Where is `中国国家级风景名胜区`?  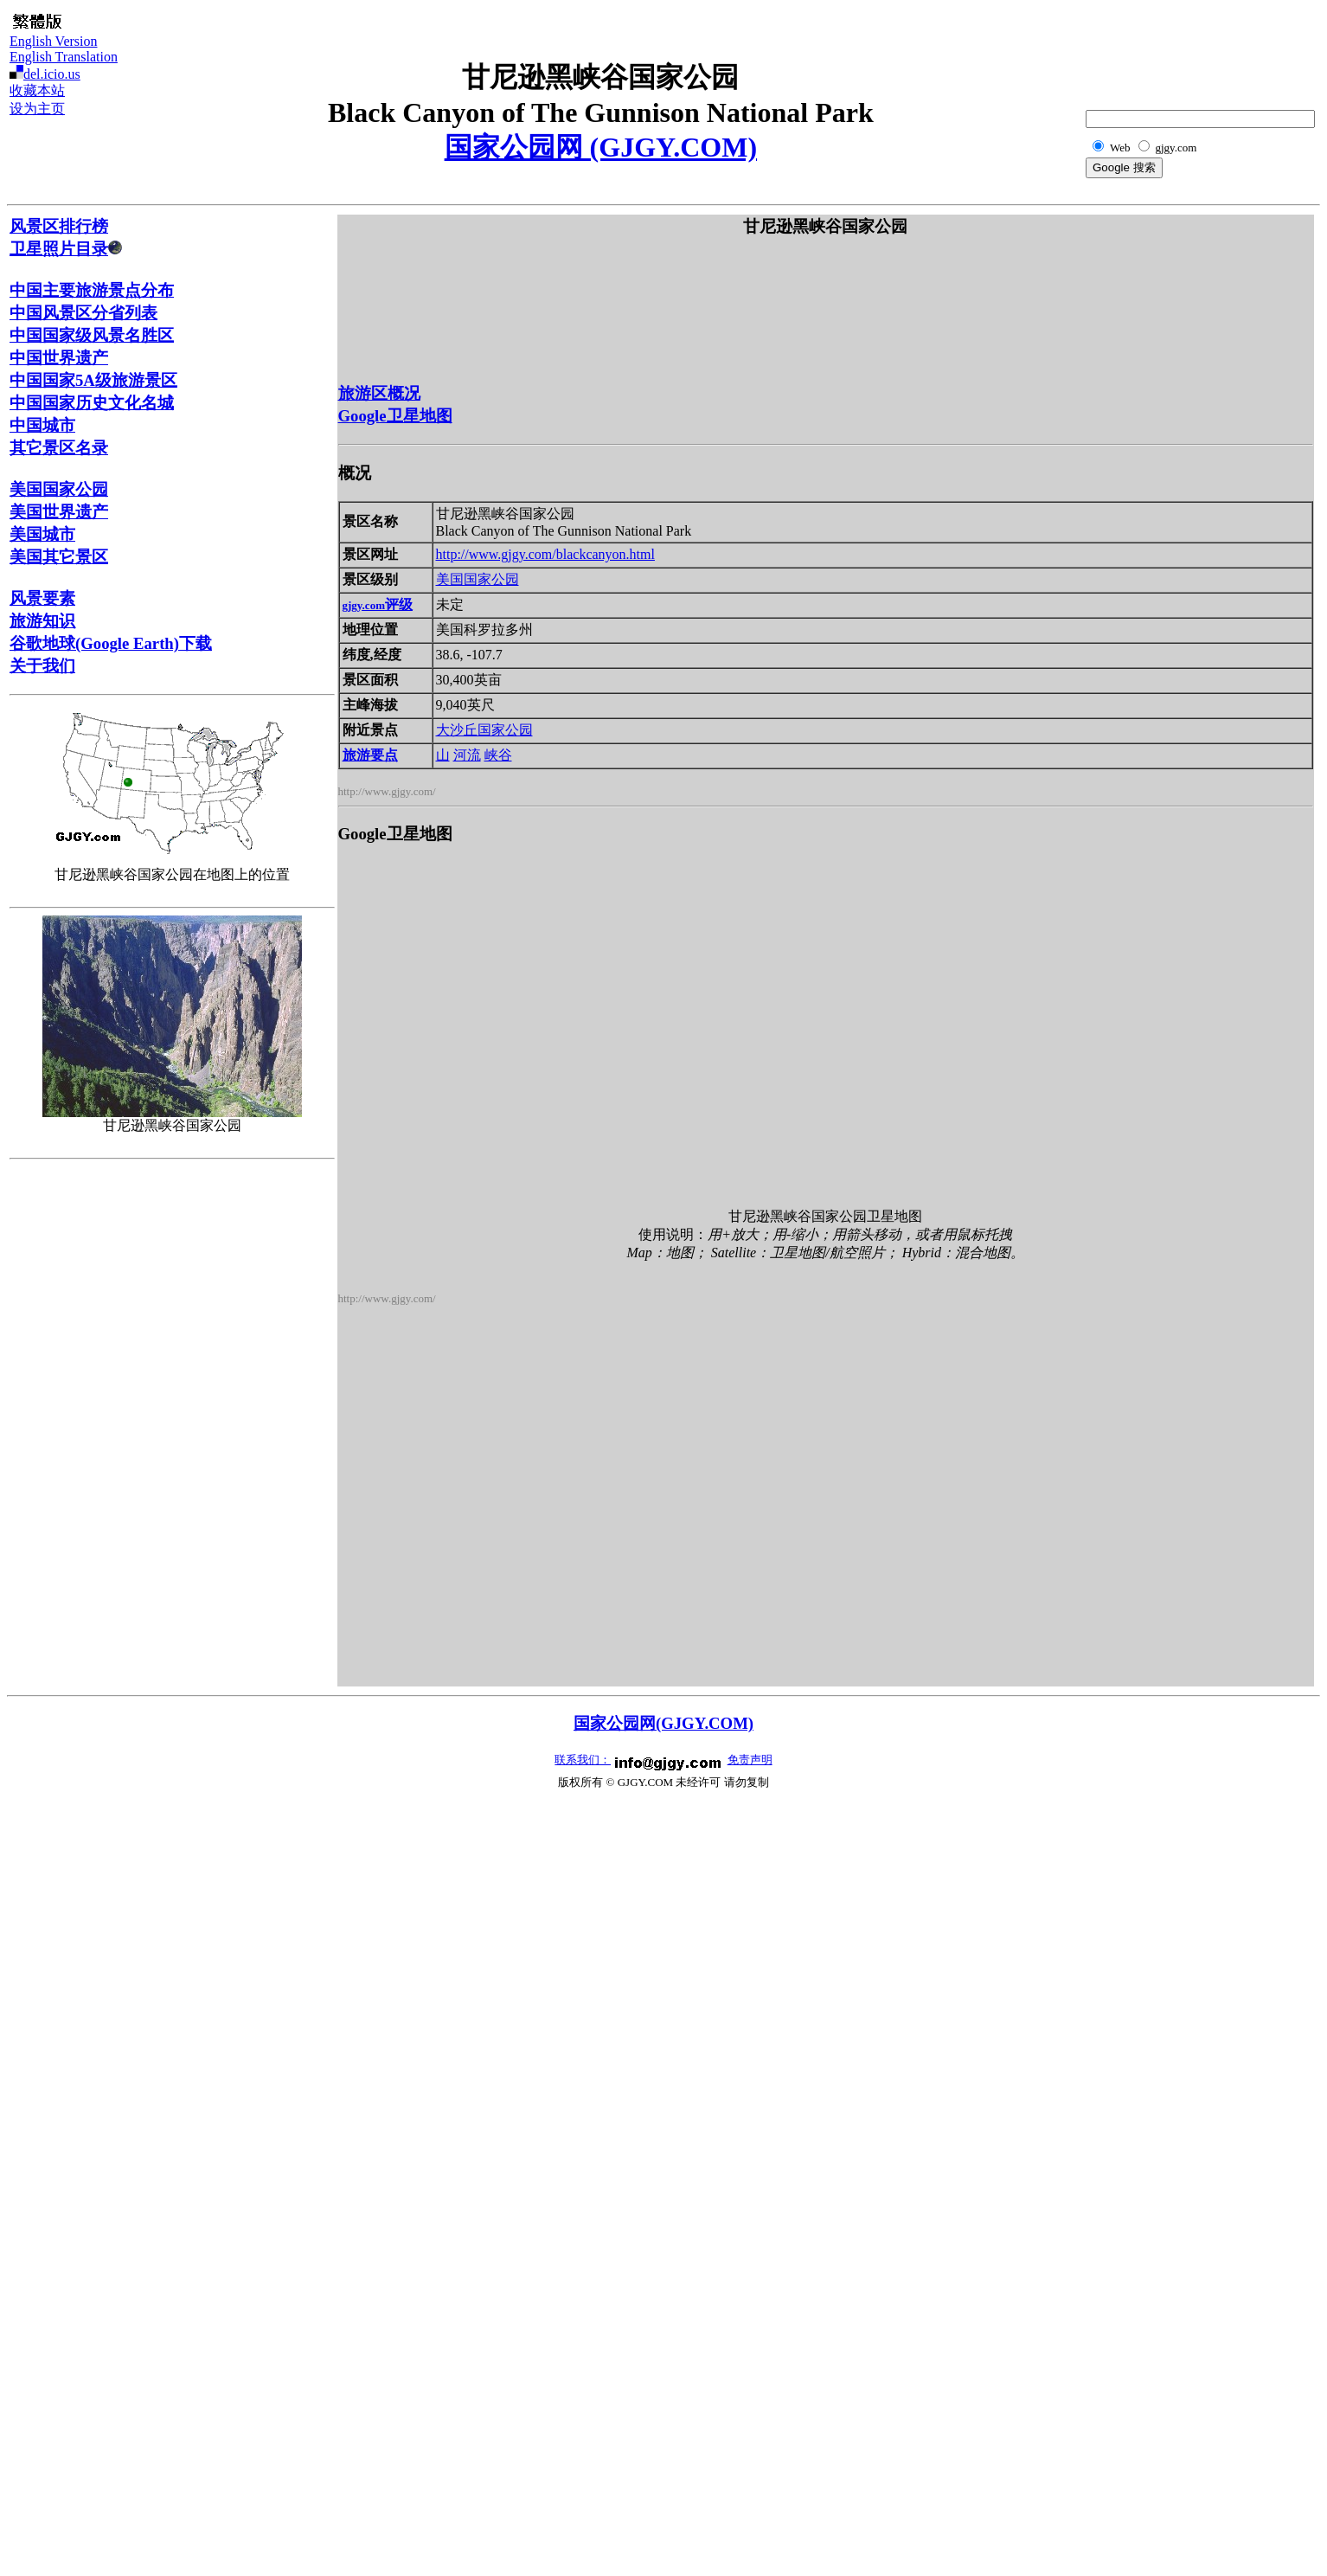
中国国家级风景名胜区 is located at coordinates (92, 335).